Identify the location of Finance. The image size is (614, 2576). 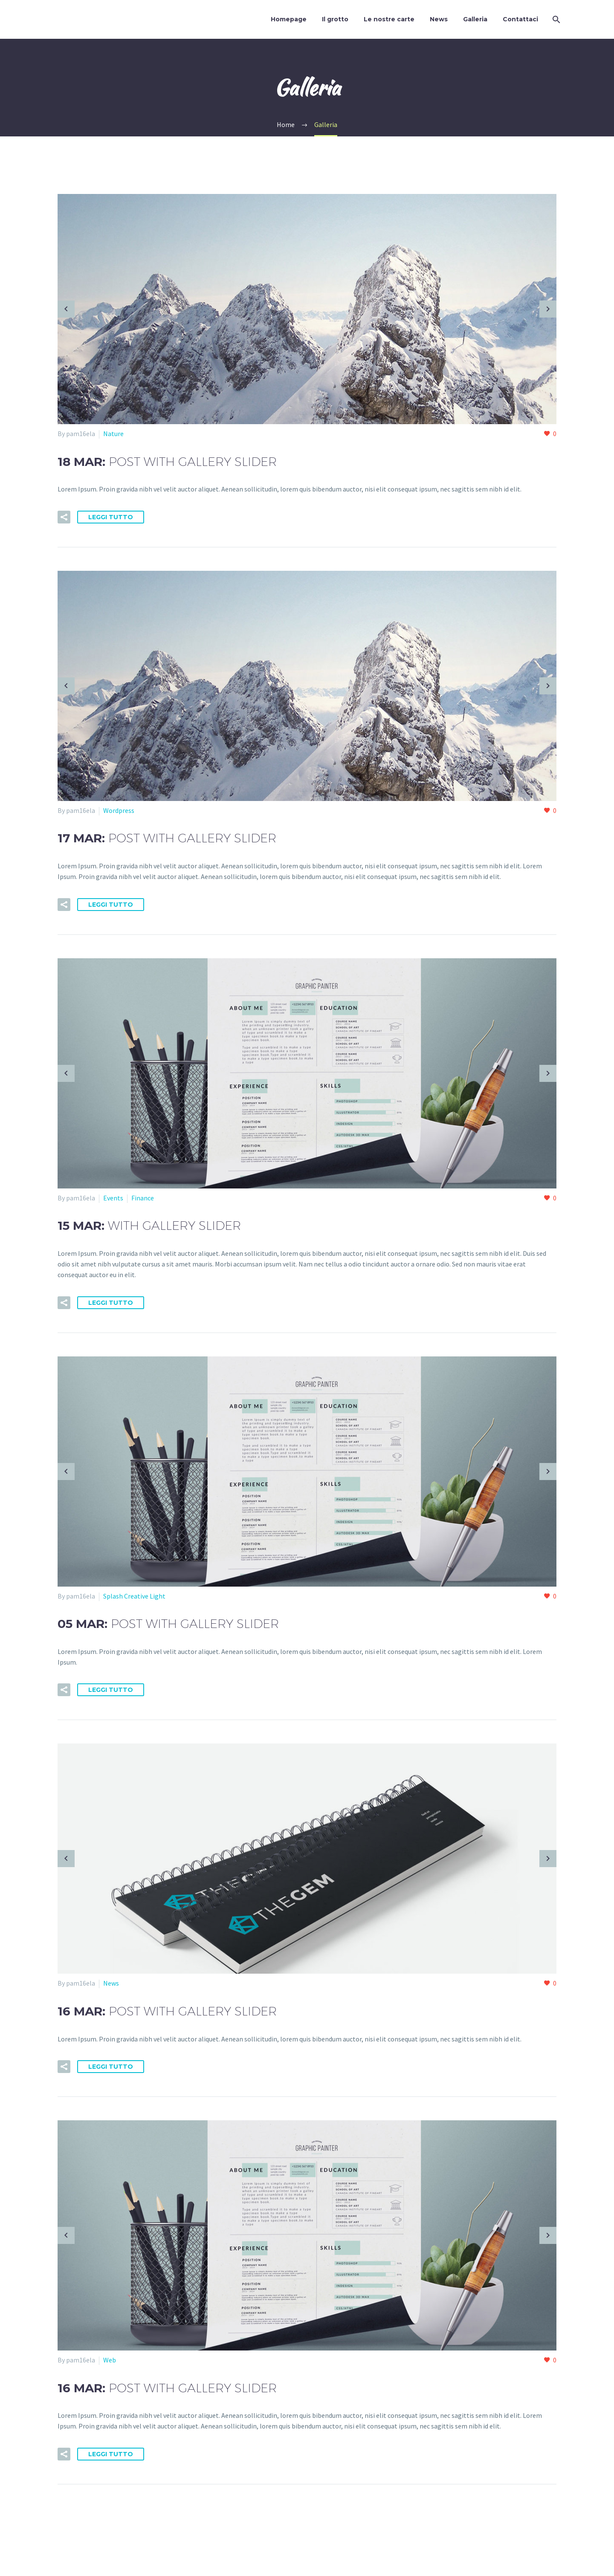
(142, 1198).